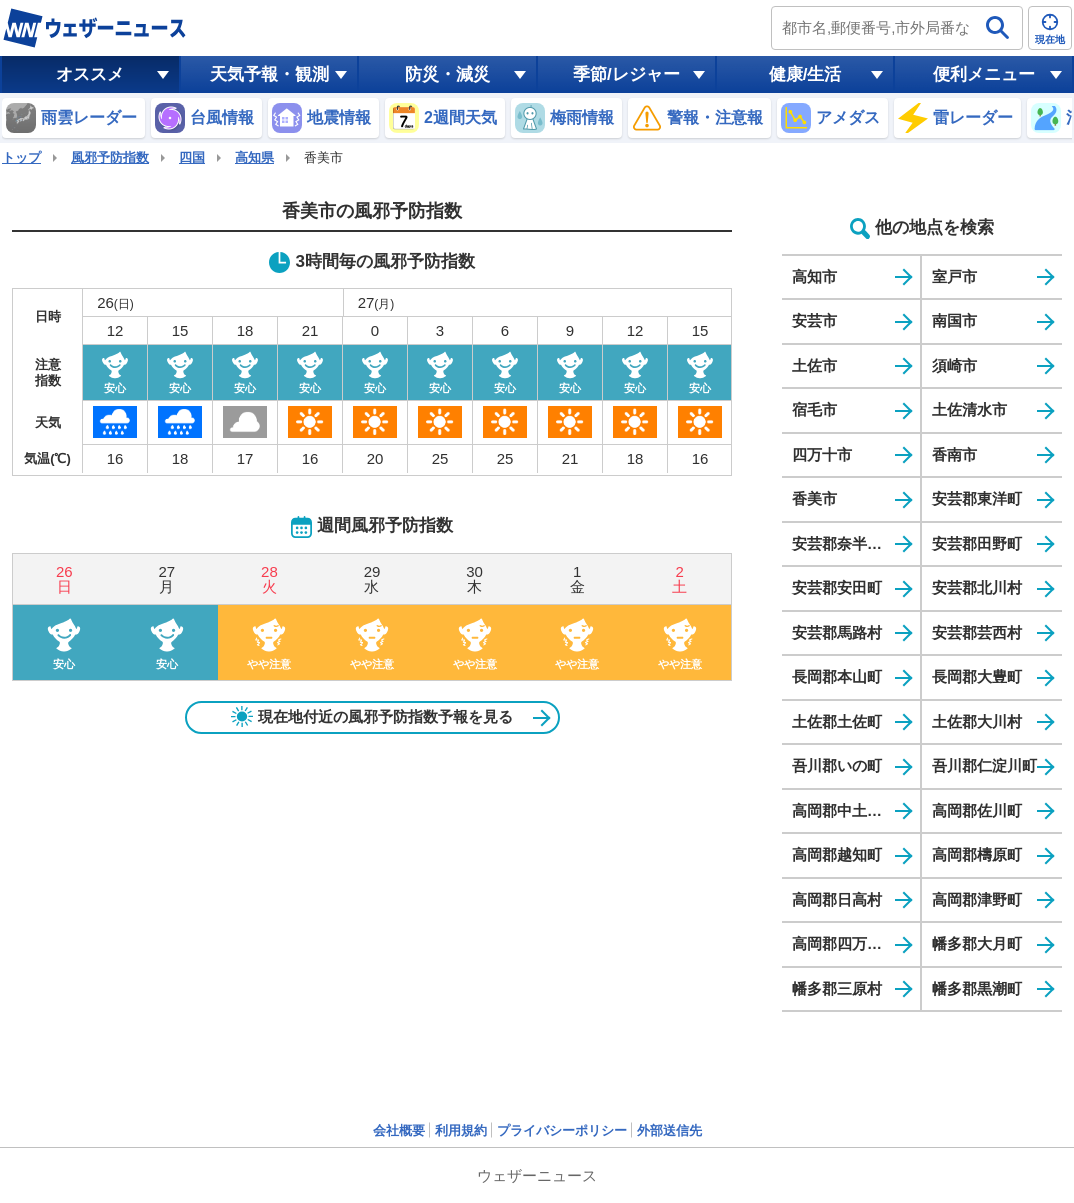 This screenshot has width=1074, height=1203. What do you see at coordinates (977, 943) in the screenshot?
I see `幡多郡大月町` at bounding box center [977, 943].